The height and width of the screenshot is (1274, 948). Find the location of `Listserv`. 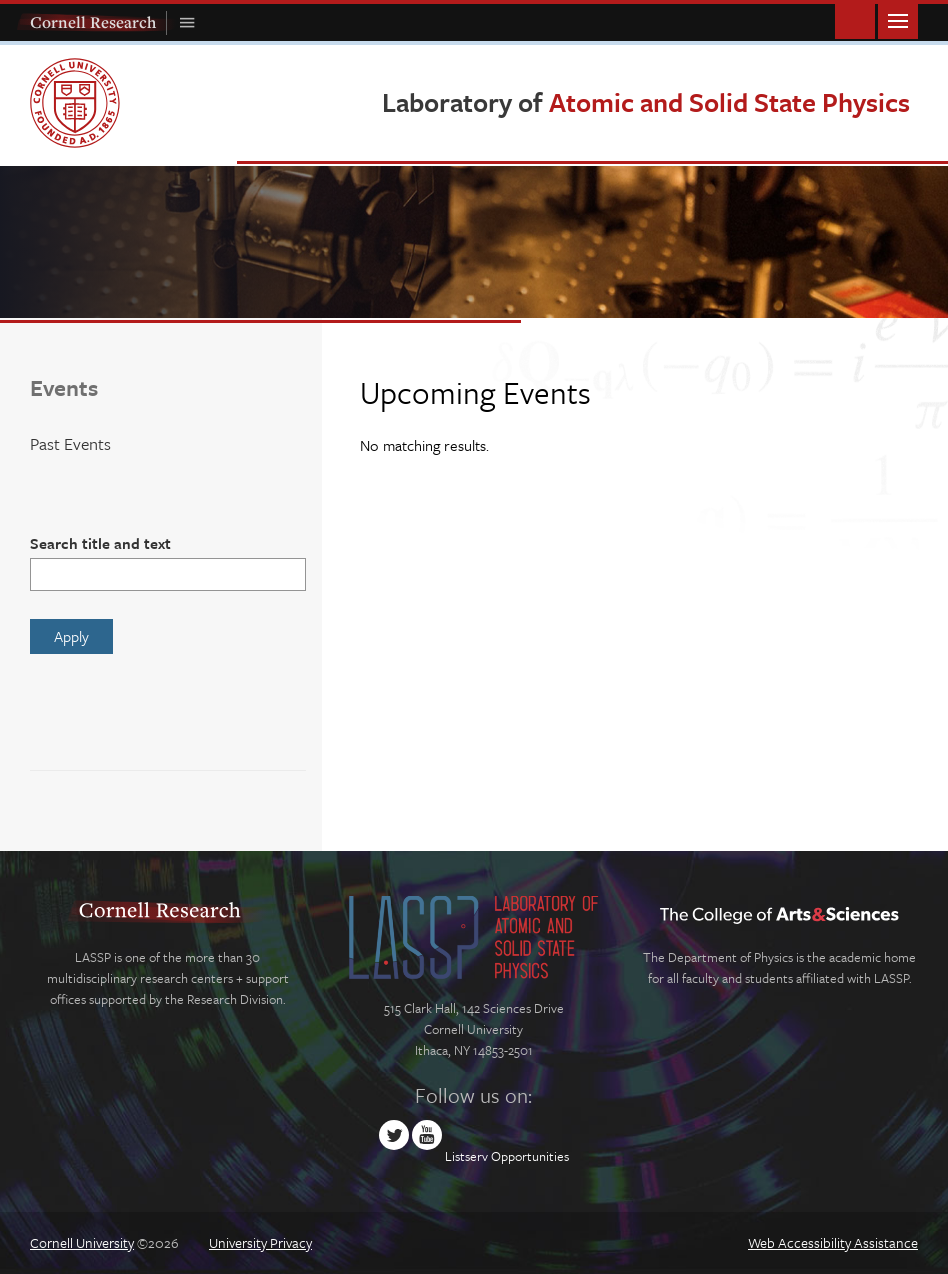

Listserv is located at coordinates (466, 1156).